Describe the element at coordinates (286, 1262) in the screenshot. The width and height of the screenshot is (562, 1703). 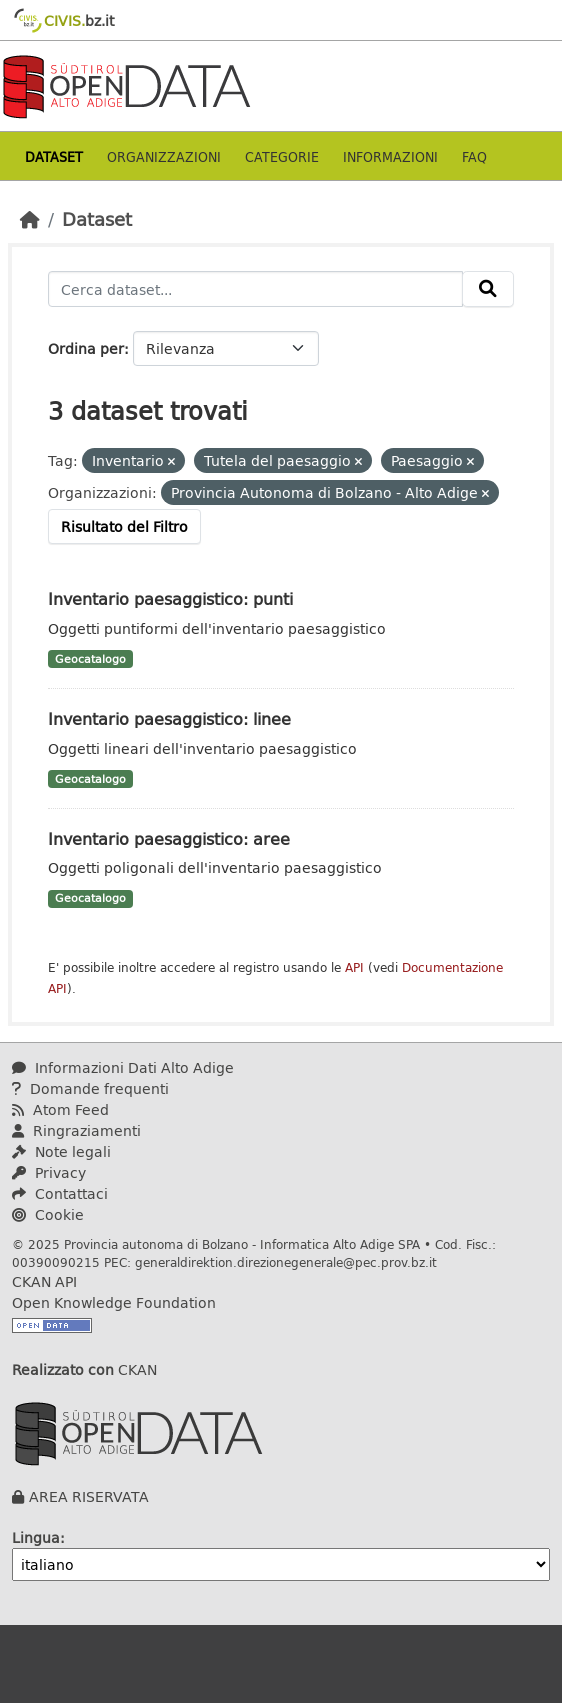
I see `generaldirektion.direzionegenerale@pec.prov.bz.it` at that location.